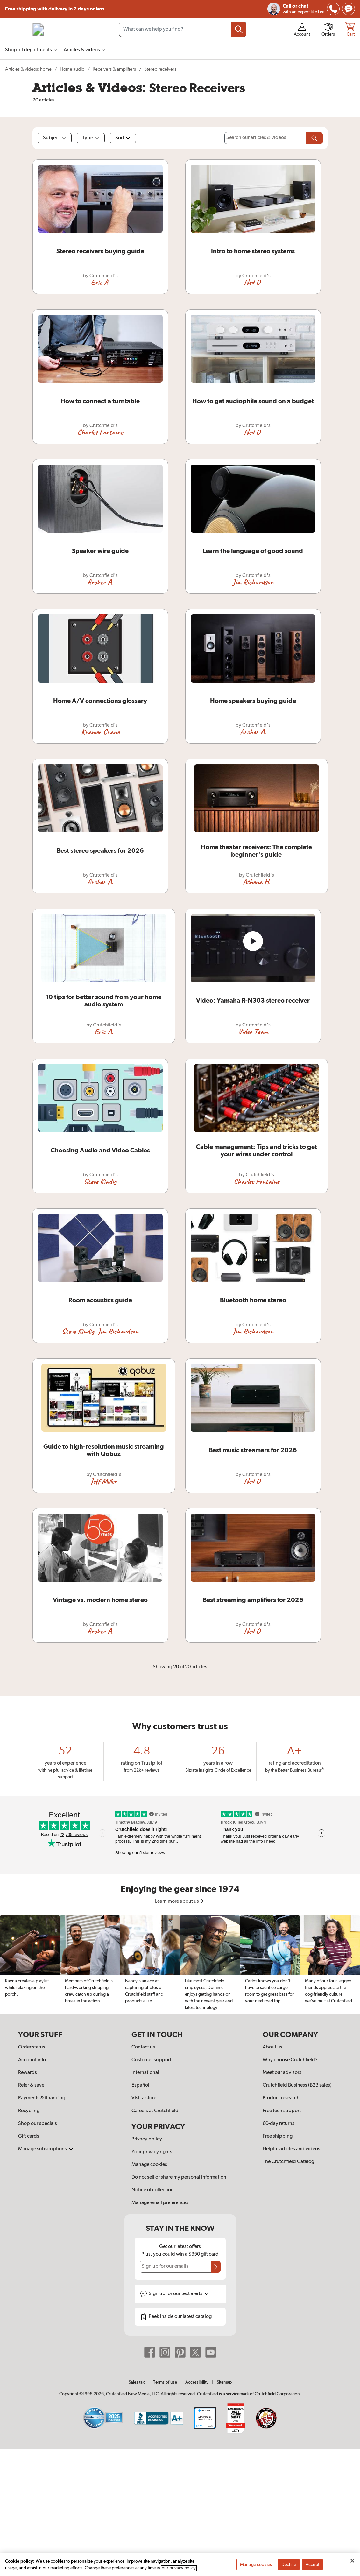 The width and height of the screenshot is (360, 2576). What do you see at coordinates (281, 2098) in the screenshot?
I see `Product research` at bounding box center [281, 2098].